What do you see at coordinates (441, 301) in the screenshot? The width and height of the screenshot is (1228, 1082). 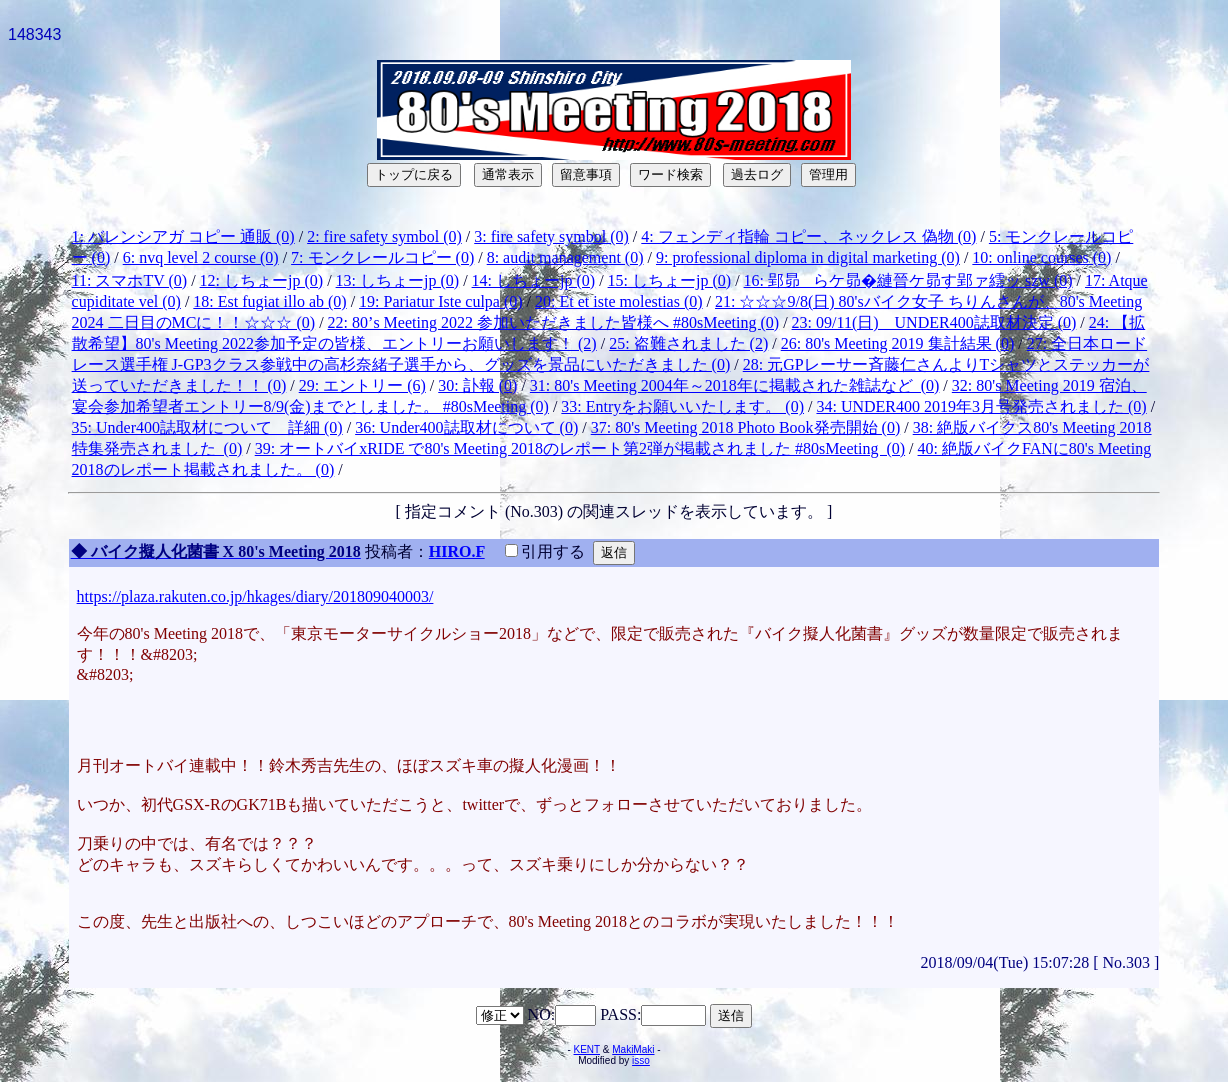 I see `19: Pariatur Iste culpa (0)` at bounding box center [441, 301].